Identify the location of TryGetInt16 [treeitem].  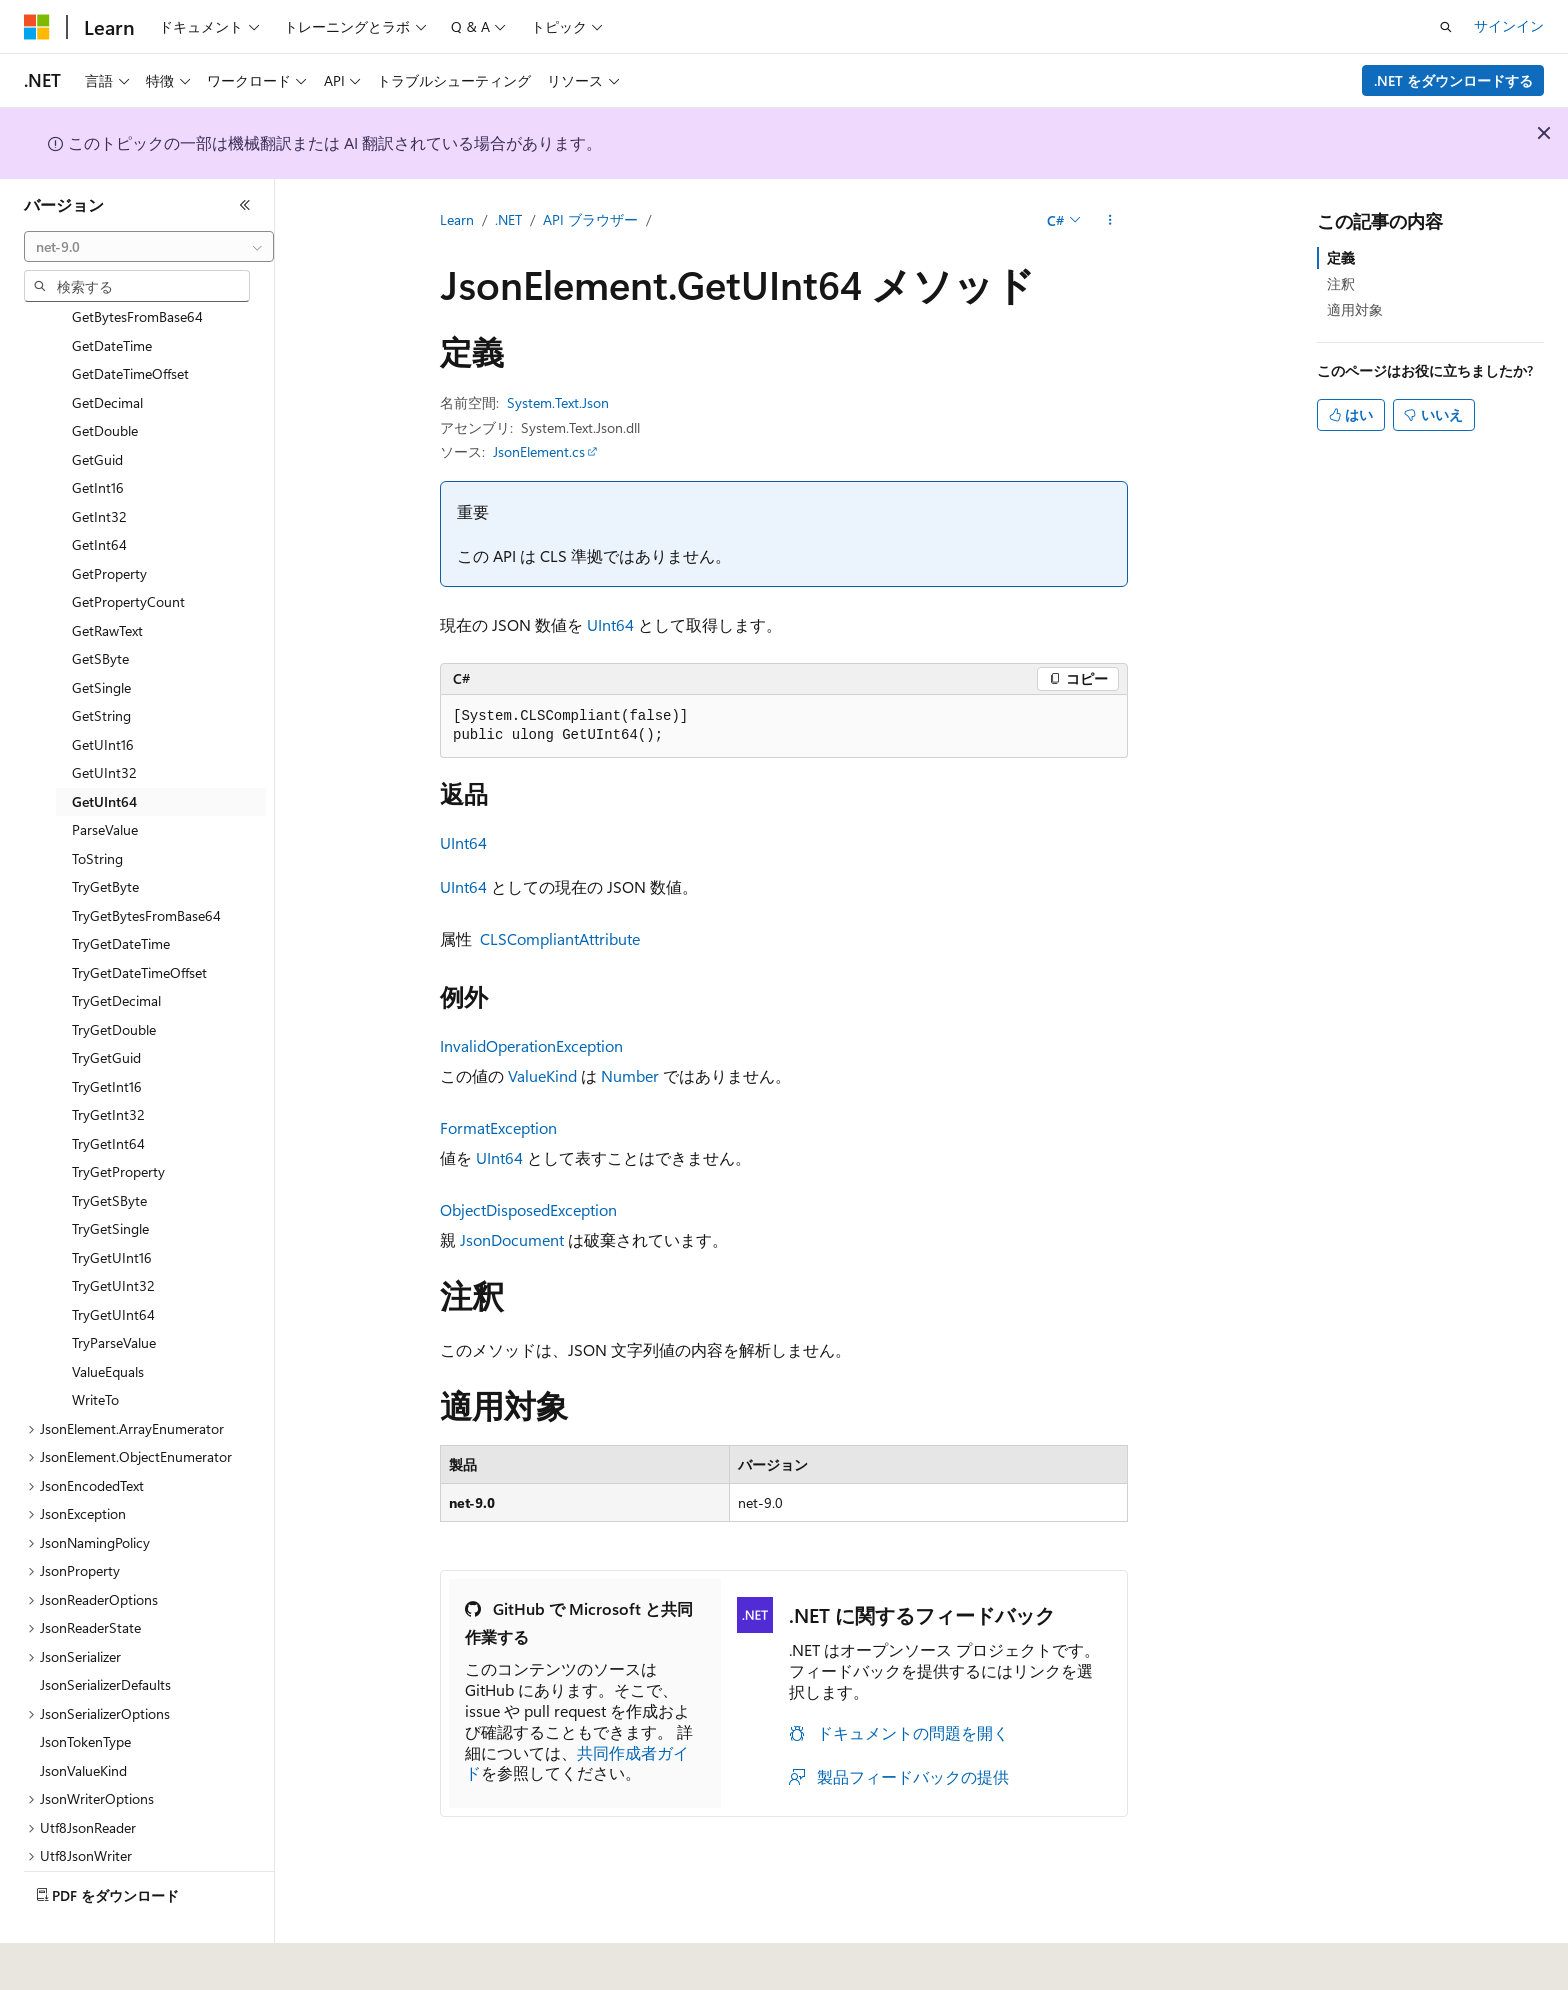
(107, 1039).